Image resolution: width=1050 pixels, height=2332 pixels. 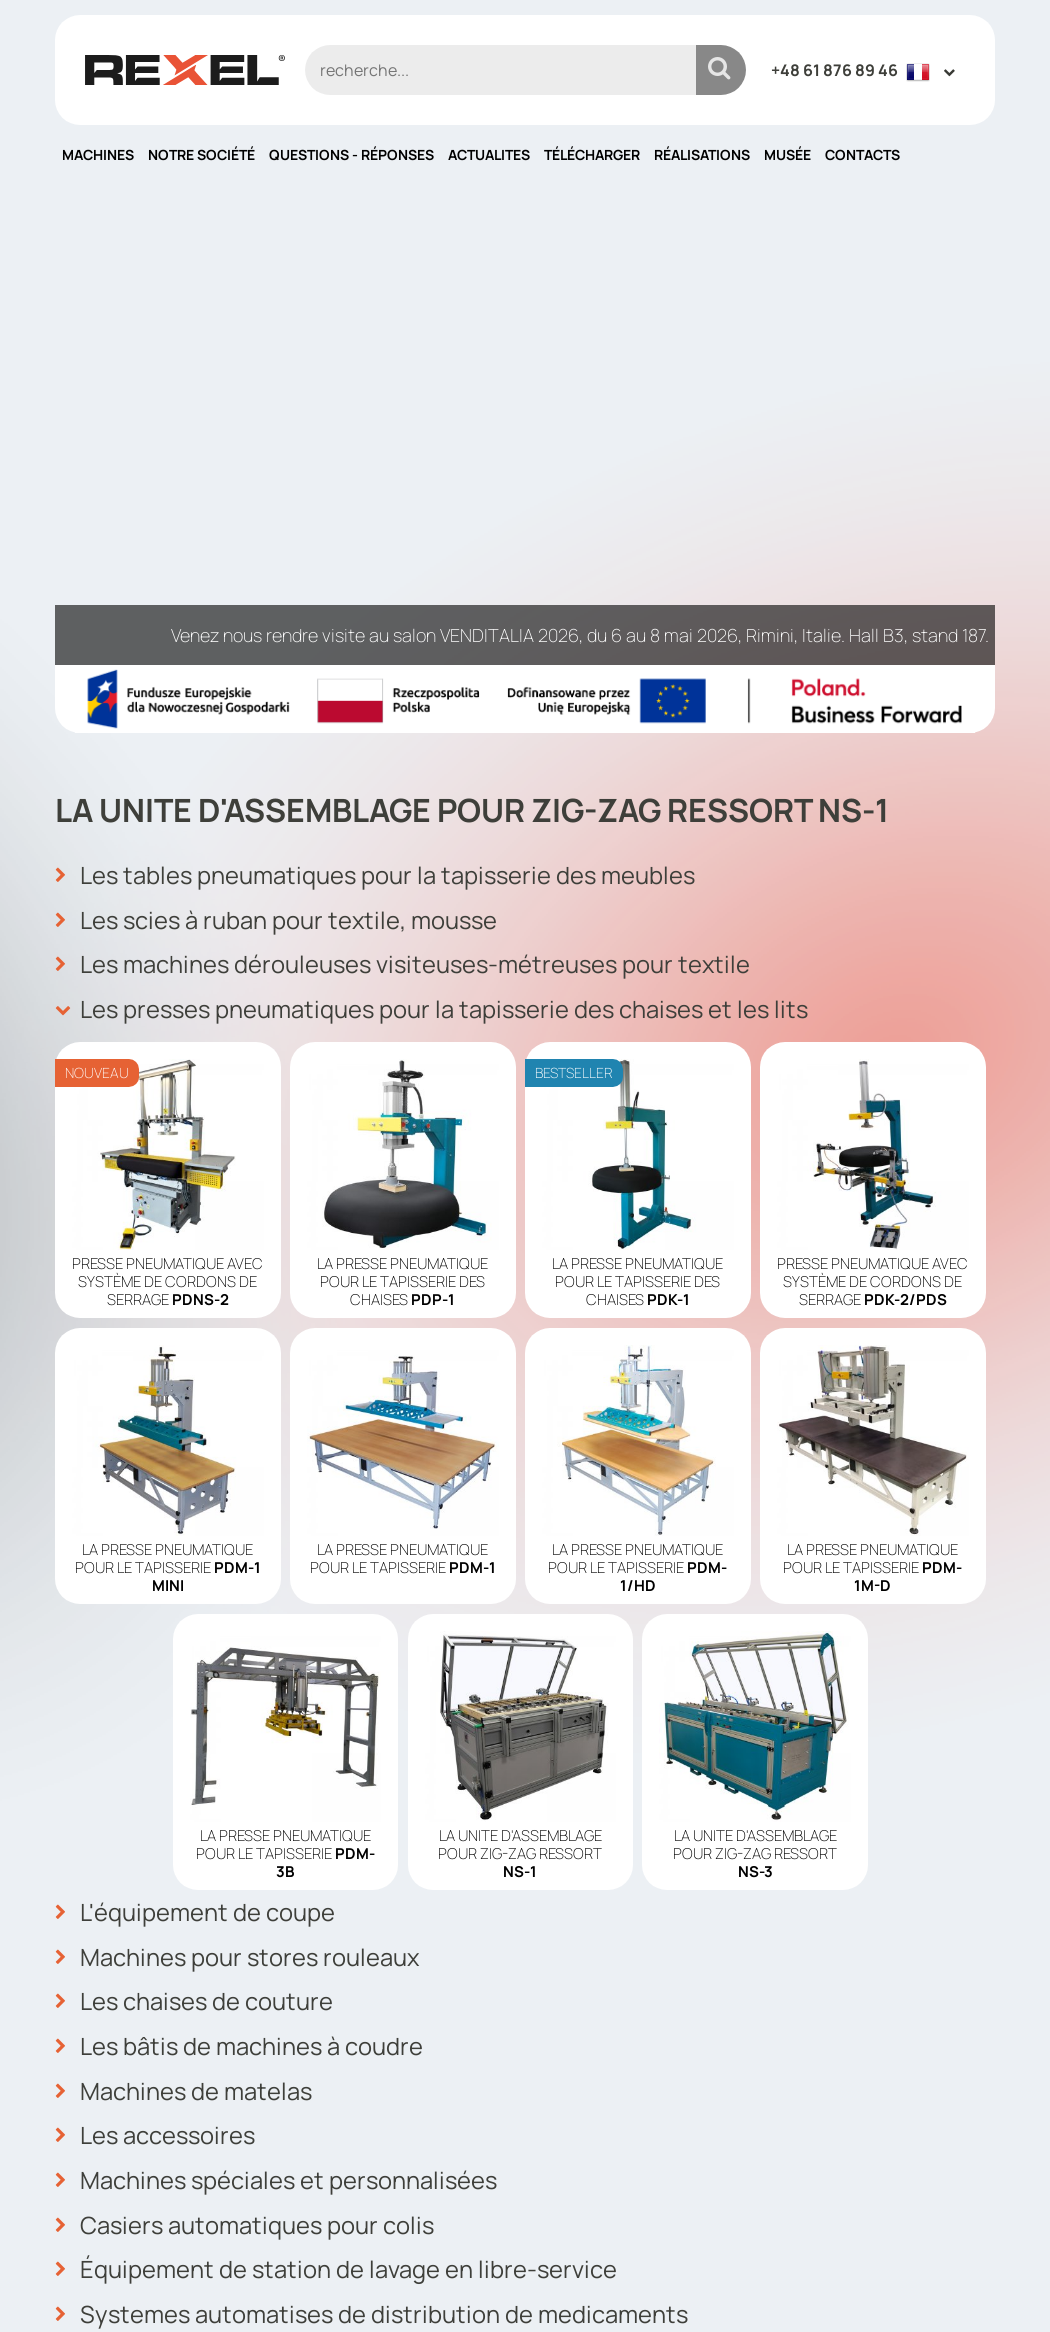 I want to click on Les bâtis de machines à coudre, so click(x=240, y=1561).